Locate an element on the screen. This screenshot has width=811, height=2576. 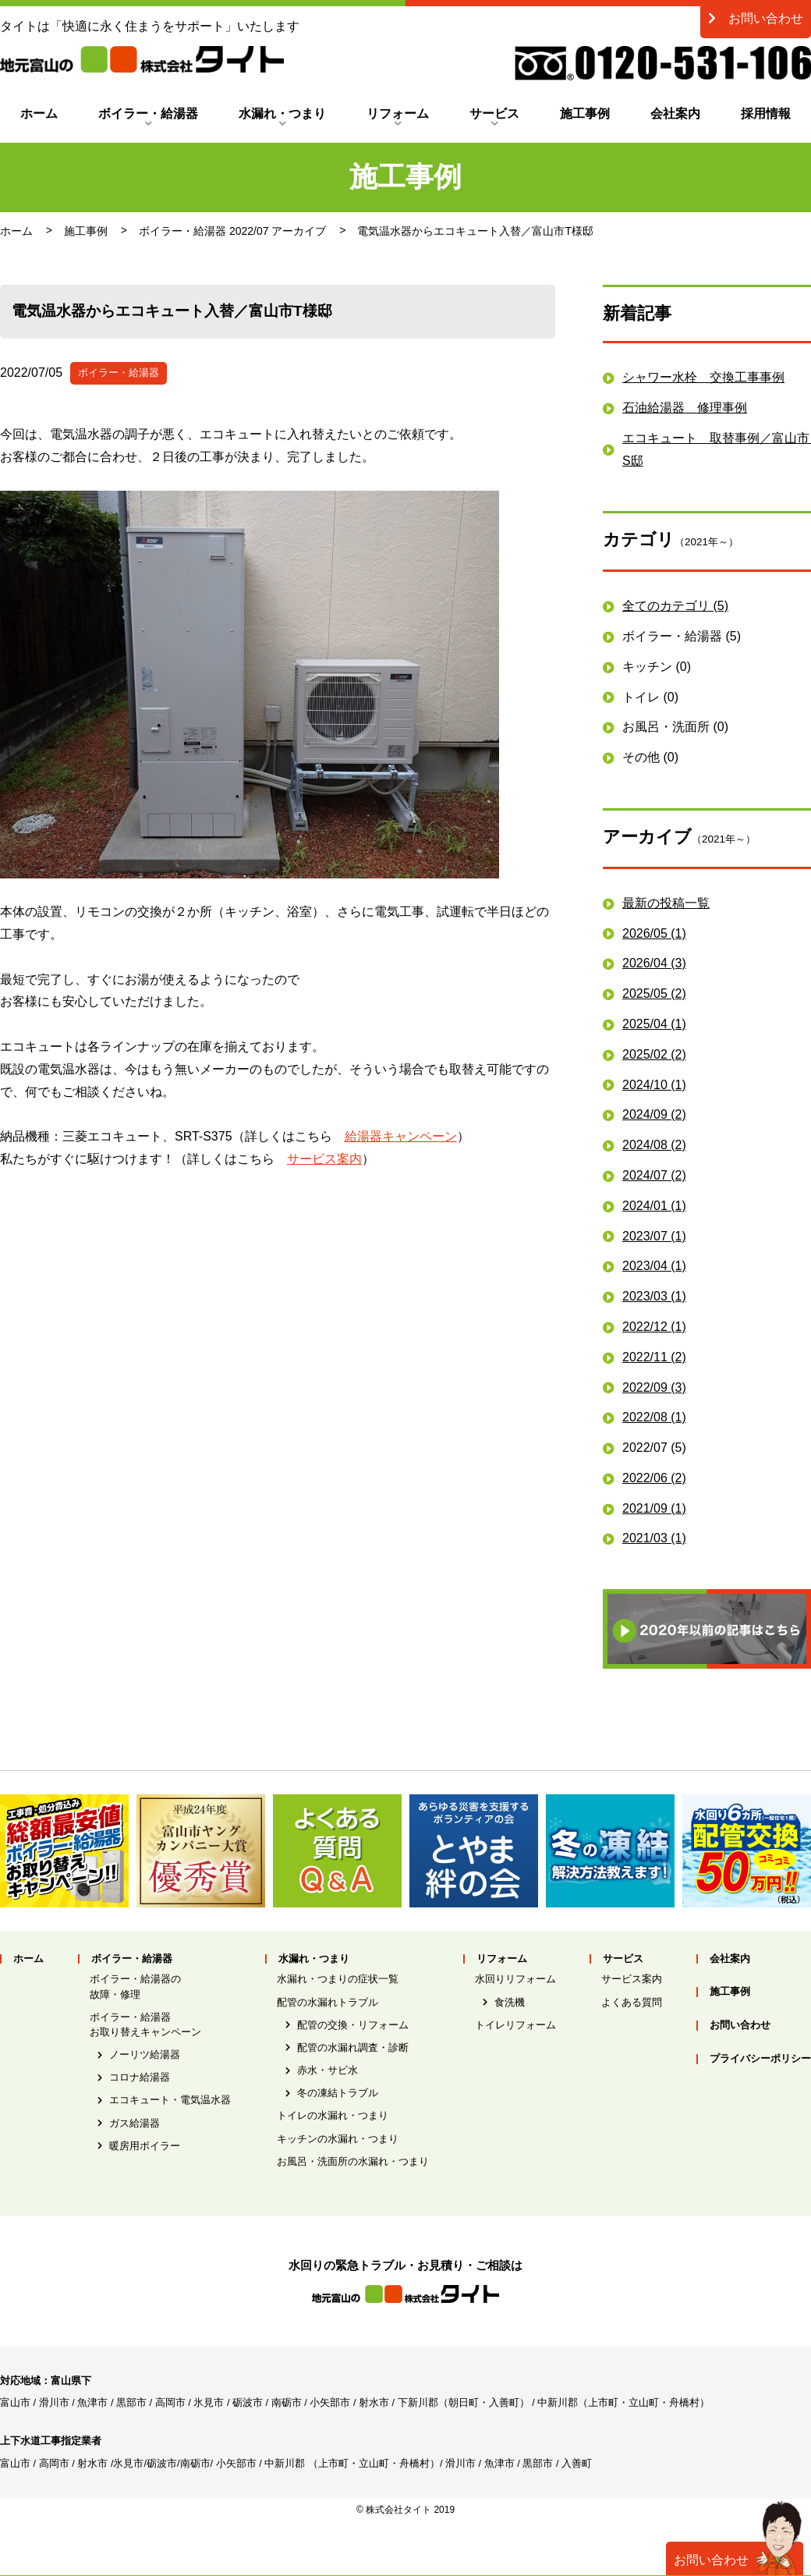
2022/09 (3) is located at coordinates (654, 1387).